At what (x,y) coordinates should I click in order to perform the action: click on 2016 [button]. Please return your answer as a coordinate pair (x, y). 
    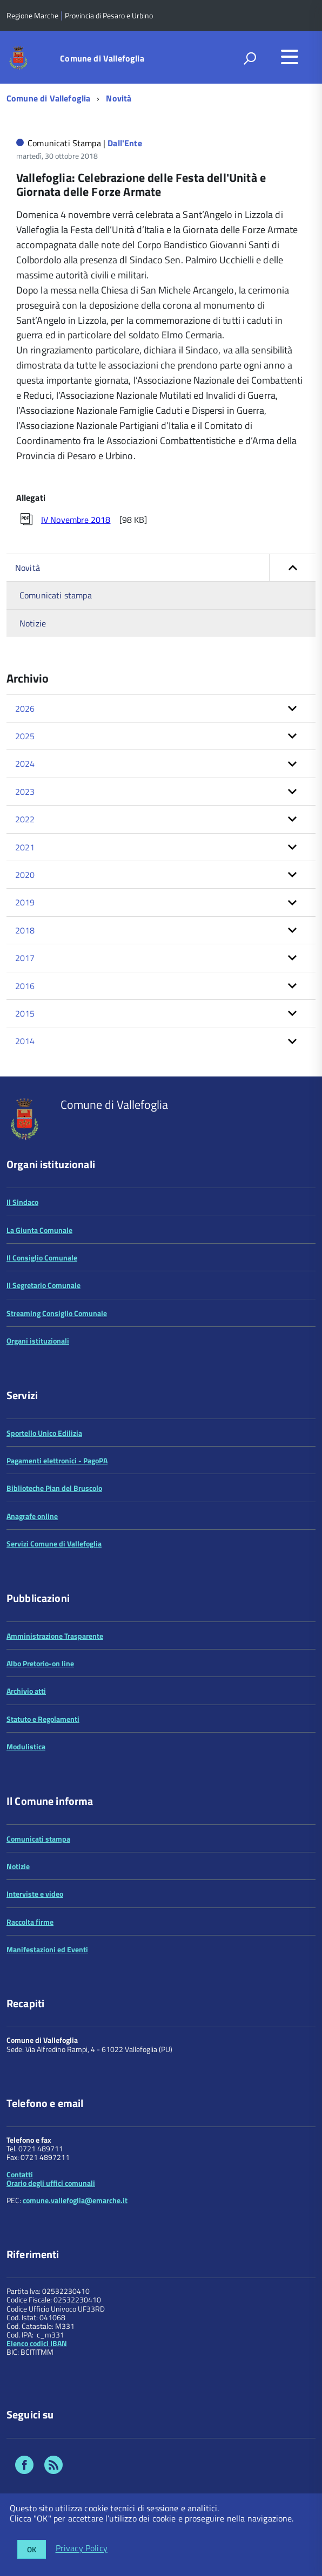
    Looking at the image, I should click on (25, 985).